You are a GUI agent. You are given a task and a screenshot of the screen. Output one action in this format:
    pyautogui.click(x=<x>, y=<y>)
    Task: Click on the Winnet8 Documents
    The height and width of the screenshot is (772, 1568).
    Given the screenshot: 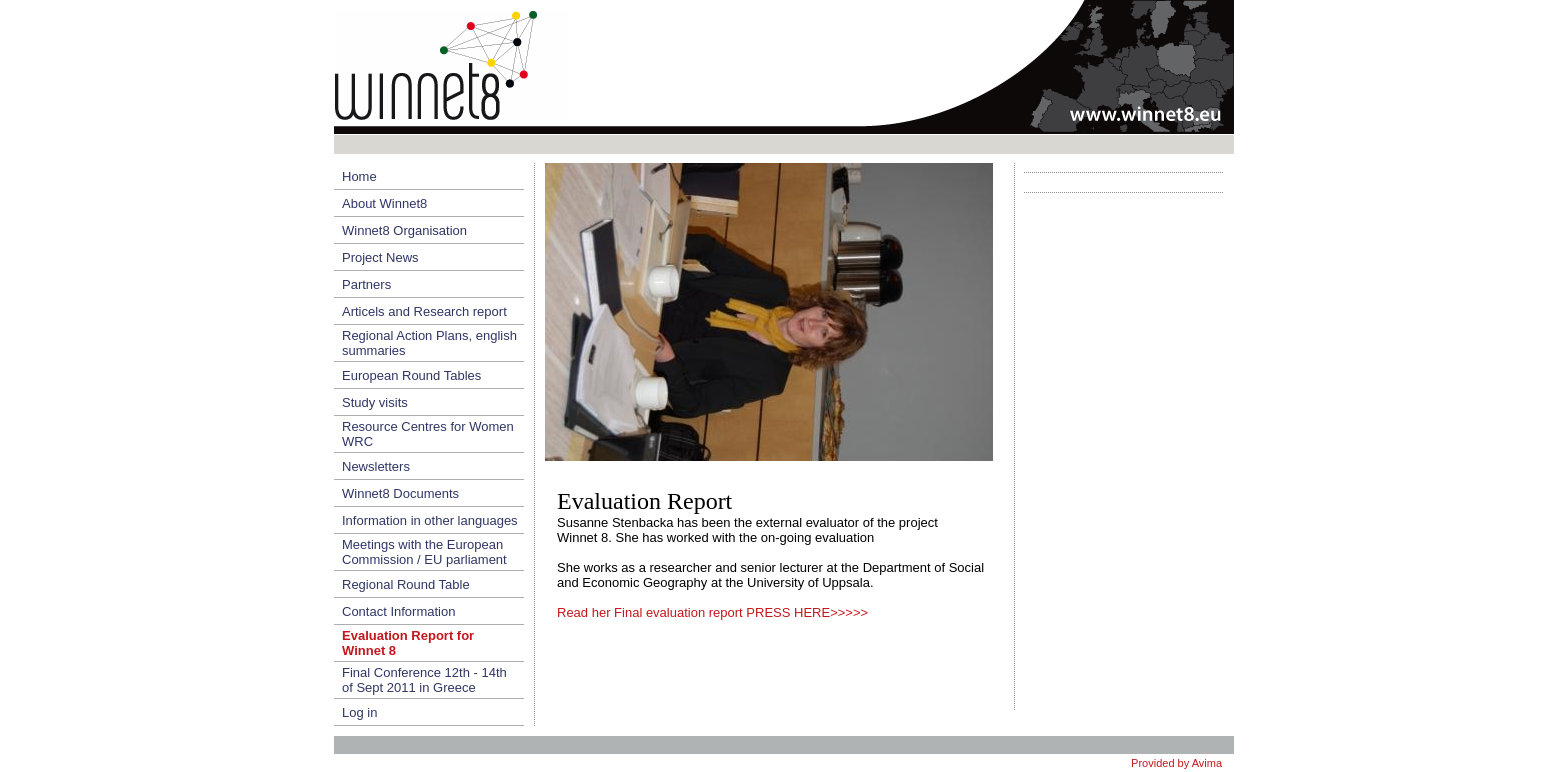 What is the action you would take?
    pyautogui.click(x=400, y=493)
    